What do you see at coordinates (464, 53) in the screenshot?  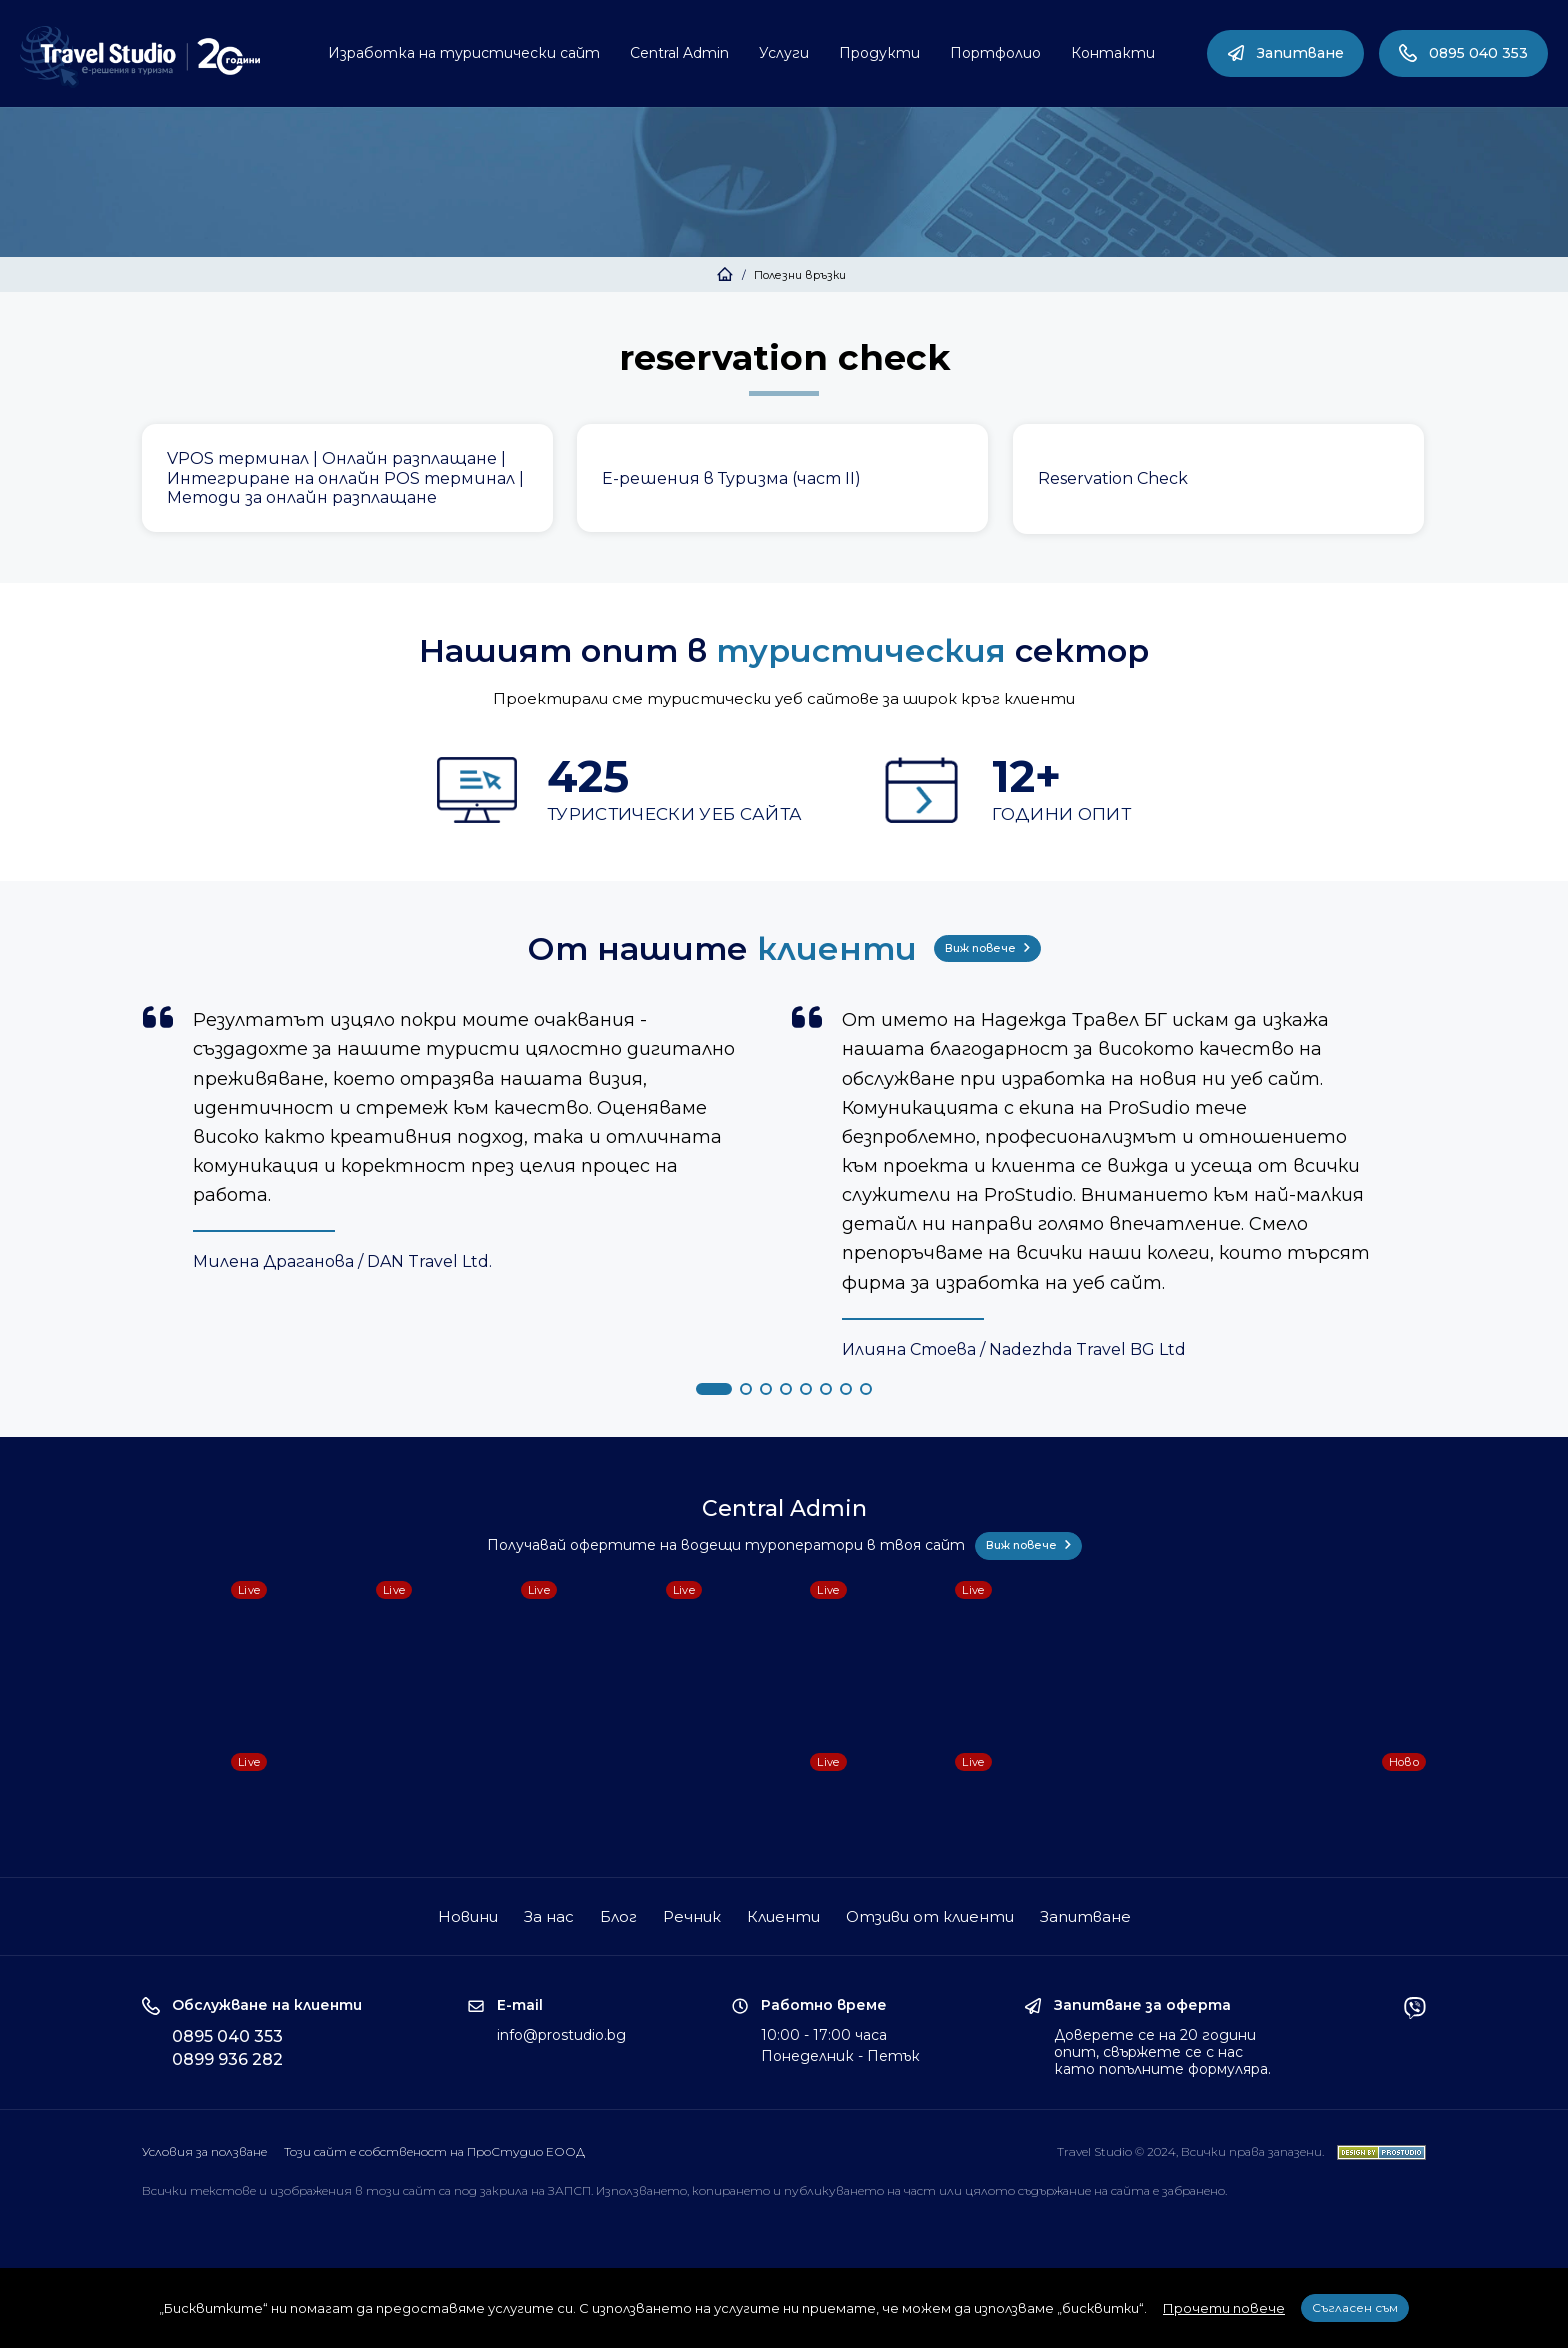 I see `Изработка на туристически сайт` at bounding box center [464, 53].